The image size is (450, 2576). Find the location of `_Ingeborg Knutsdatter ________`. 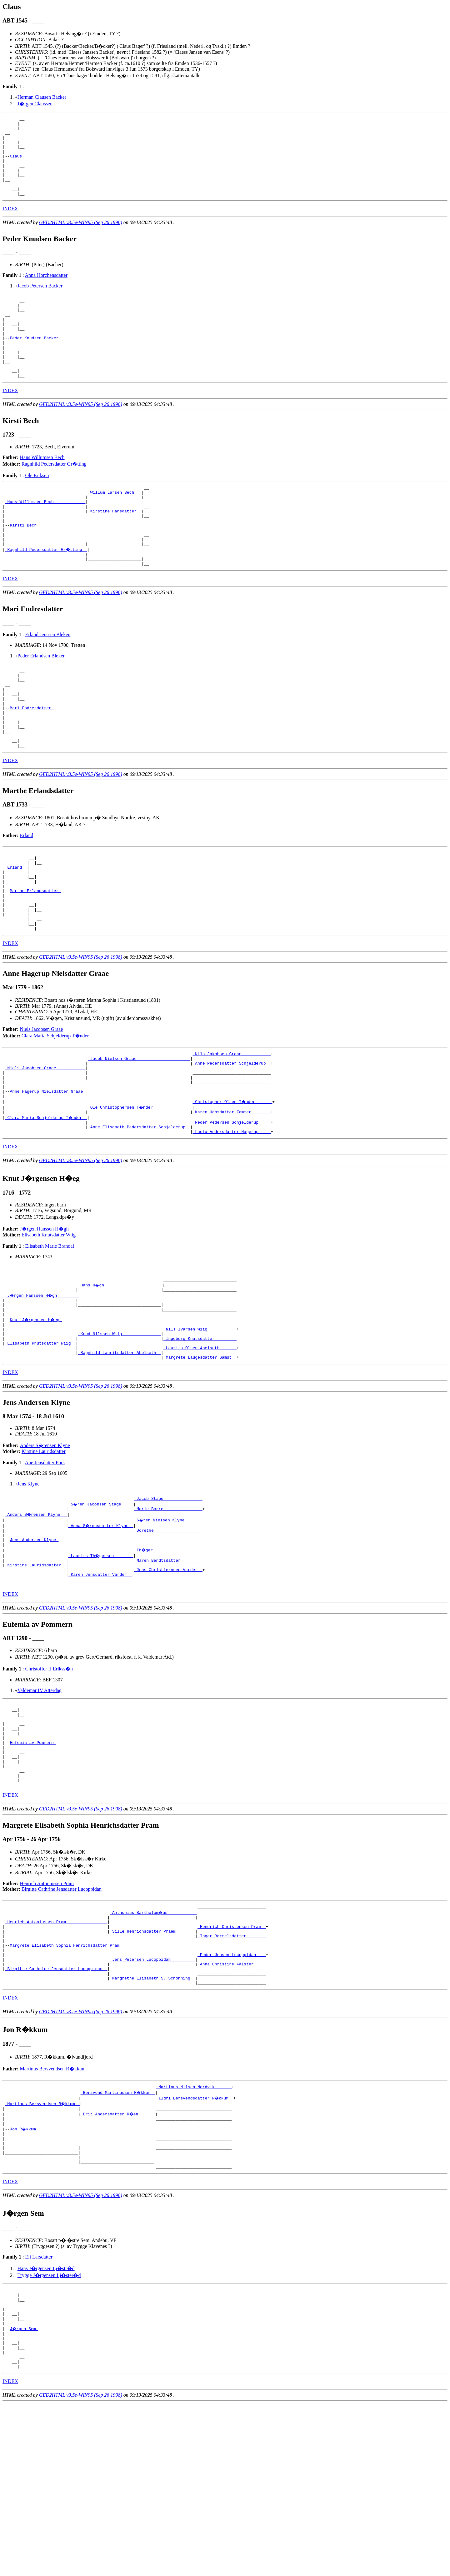

_Ingeborg Knutsdatter ________ is located at coordinates (200, 1439).